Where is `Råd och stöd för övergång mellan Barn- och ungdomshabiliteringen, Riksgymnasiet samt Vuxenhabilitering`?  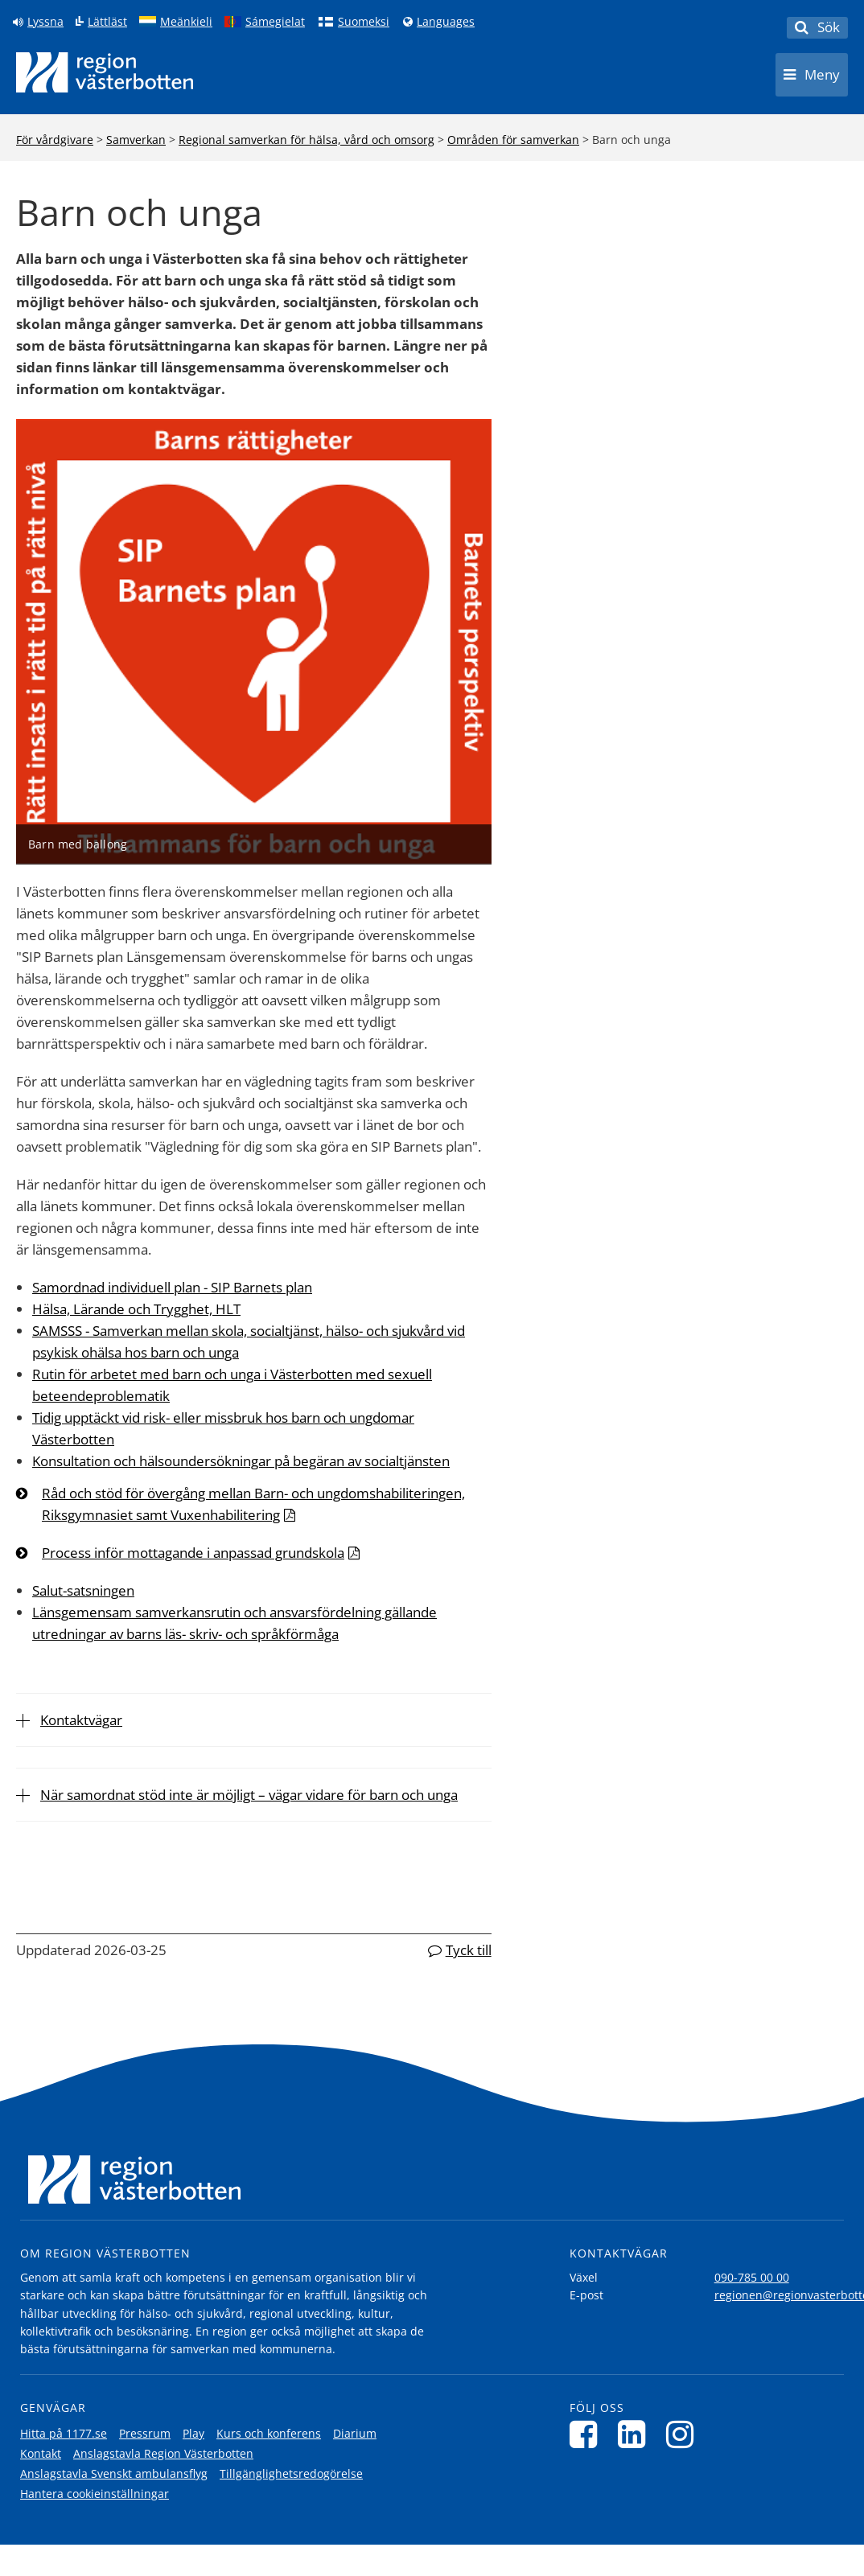
Råd och stöd för övergång mellan Barn- och ungdomshabiliteringen, Riksgymnasiet samt Vuxenhabilitering is located at coordinates (253, 1504).